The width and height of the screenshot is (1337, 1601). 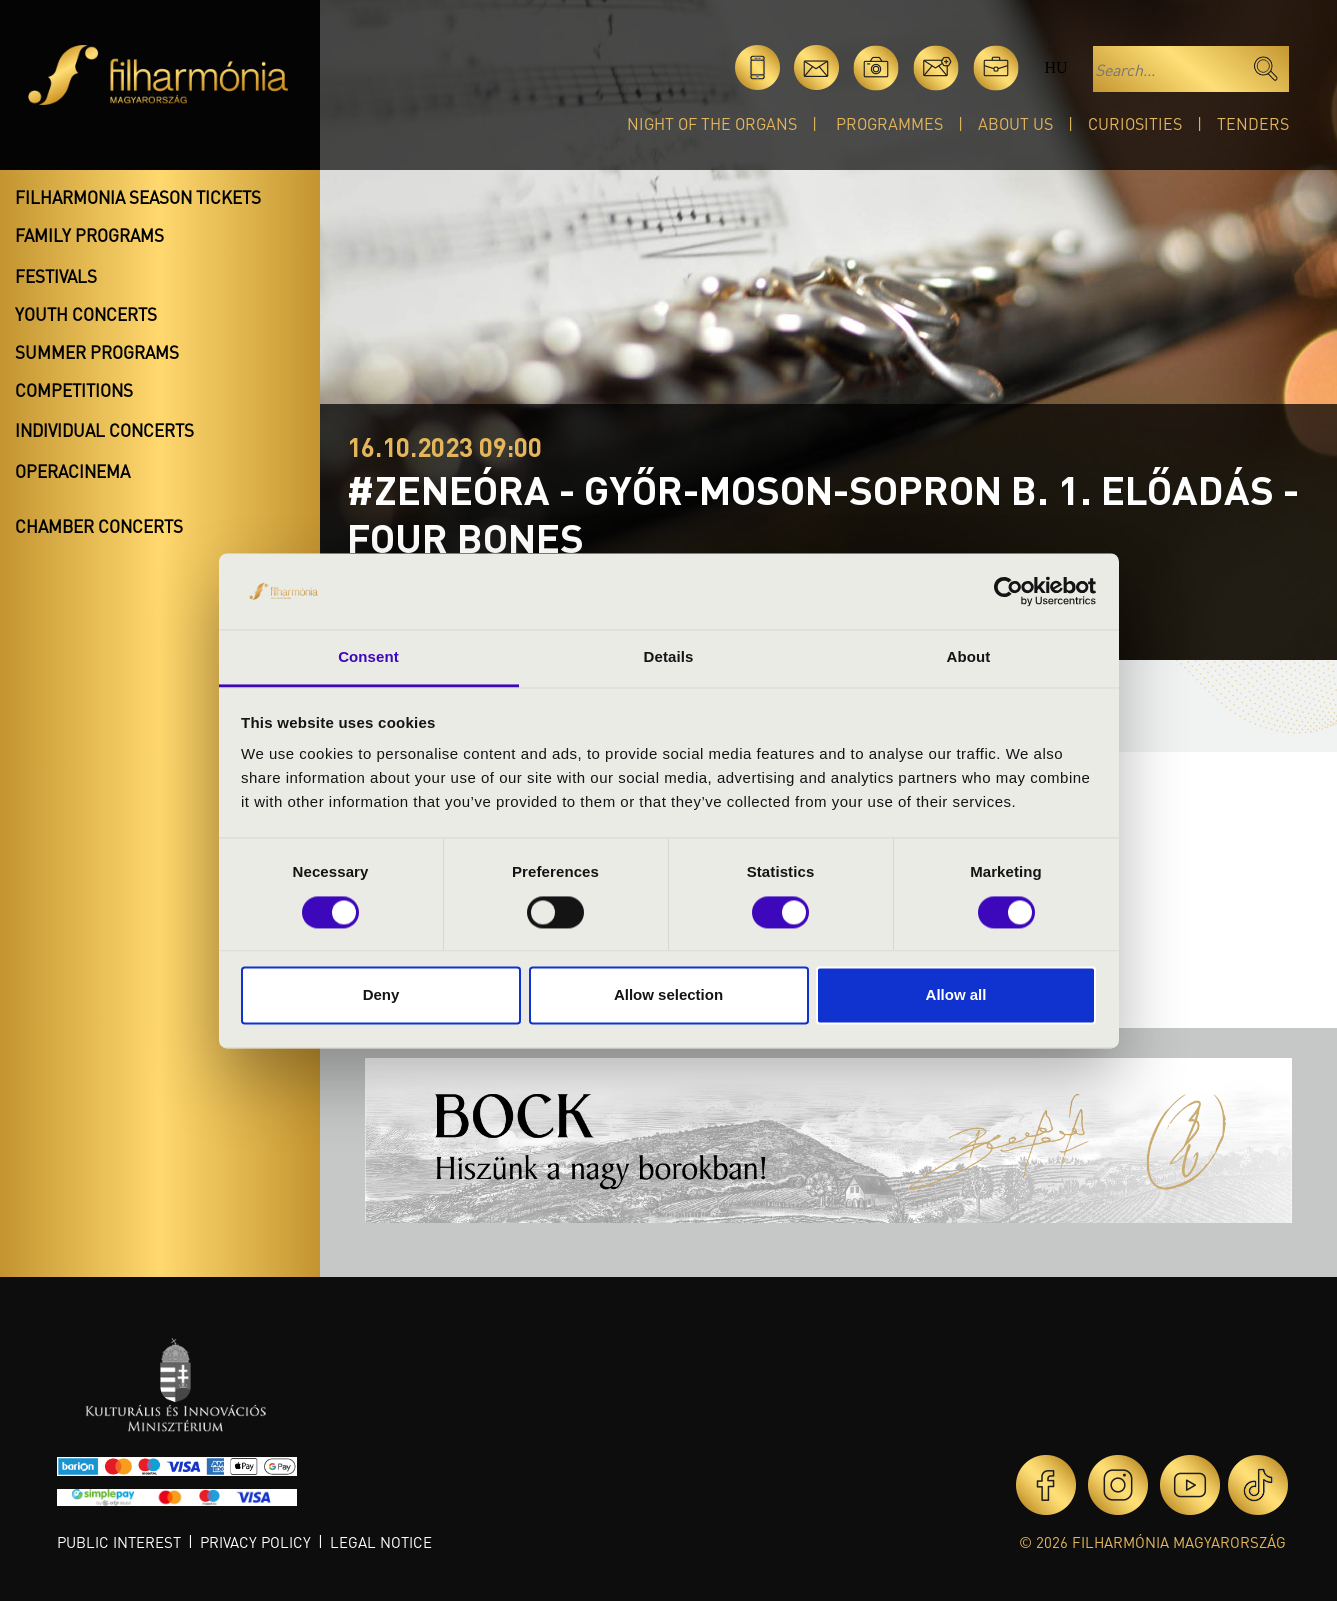 I want to click on Youth concerts, so click(x=86, y=314).